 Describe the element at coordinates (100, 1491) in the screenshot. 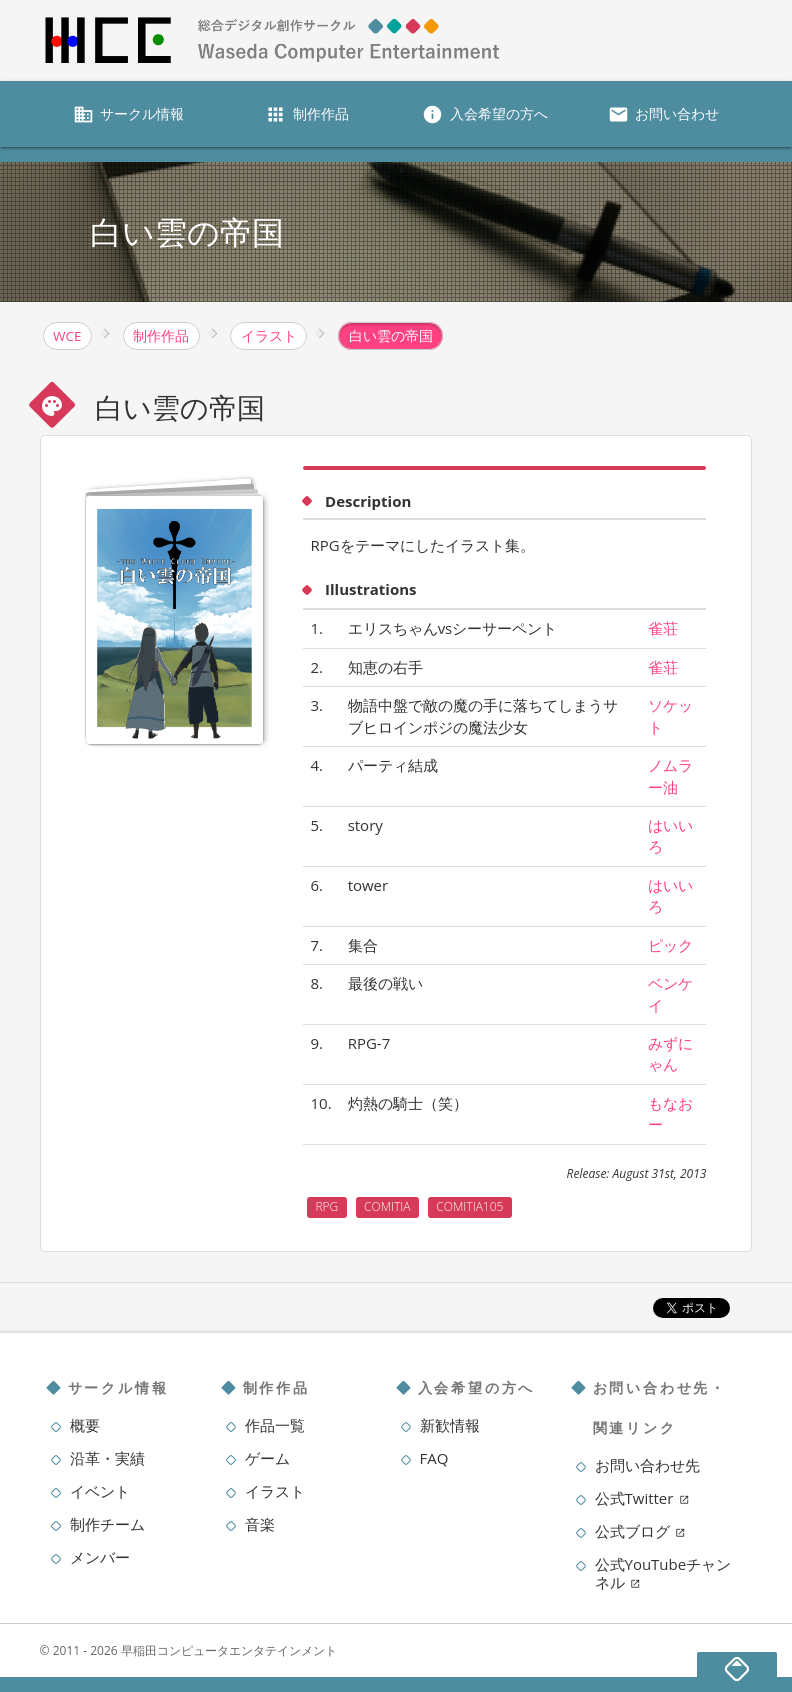

I see `イベント` at that location.